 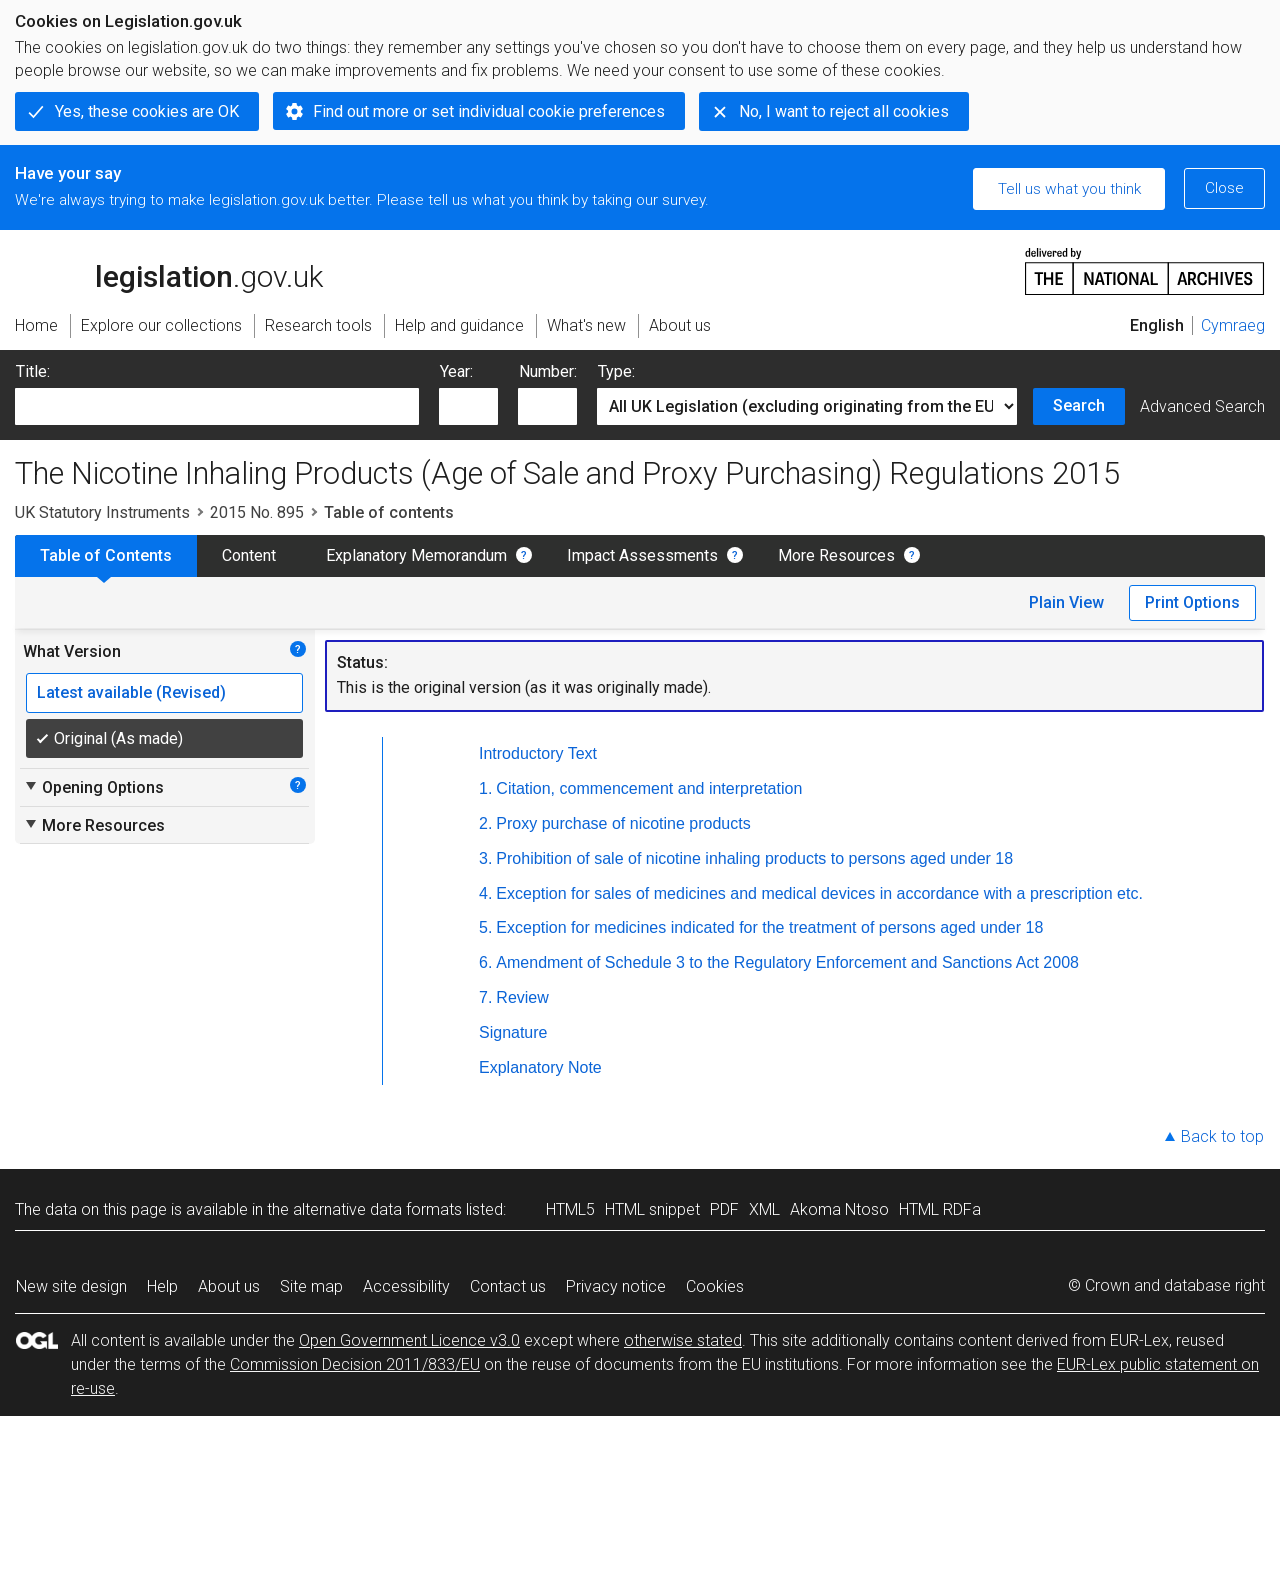 I want to click on Signature, so click(x=513, y=1032).